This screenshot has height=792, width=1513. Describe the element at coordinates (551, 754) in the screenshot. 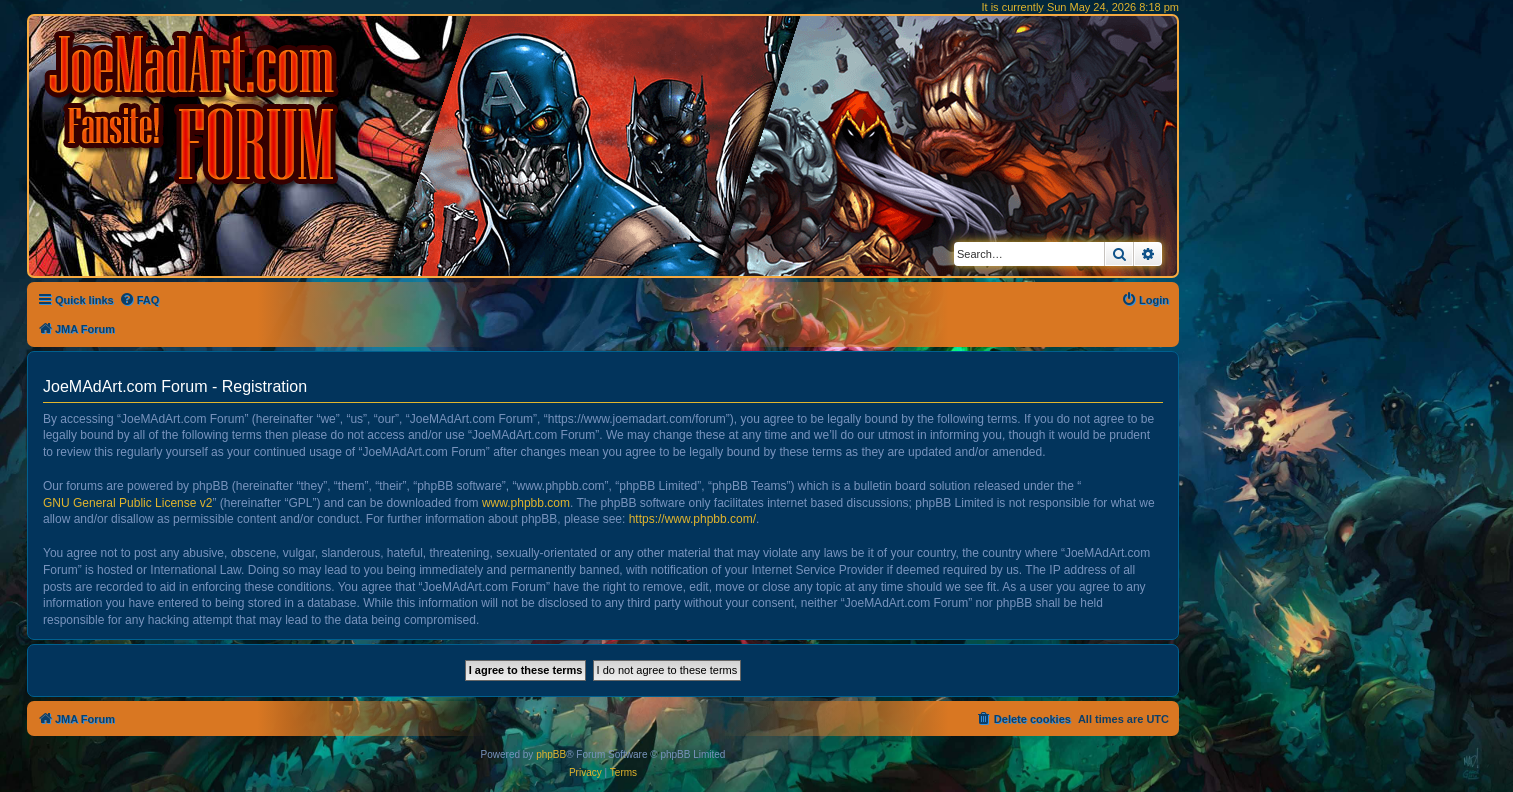

I see `phpBB` at that location.